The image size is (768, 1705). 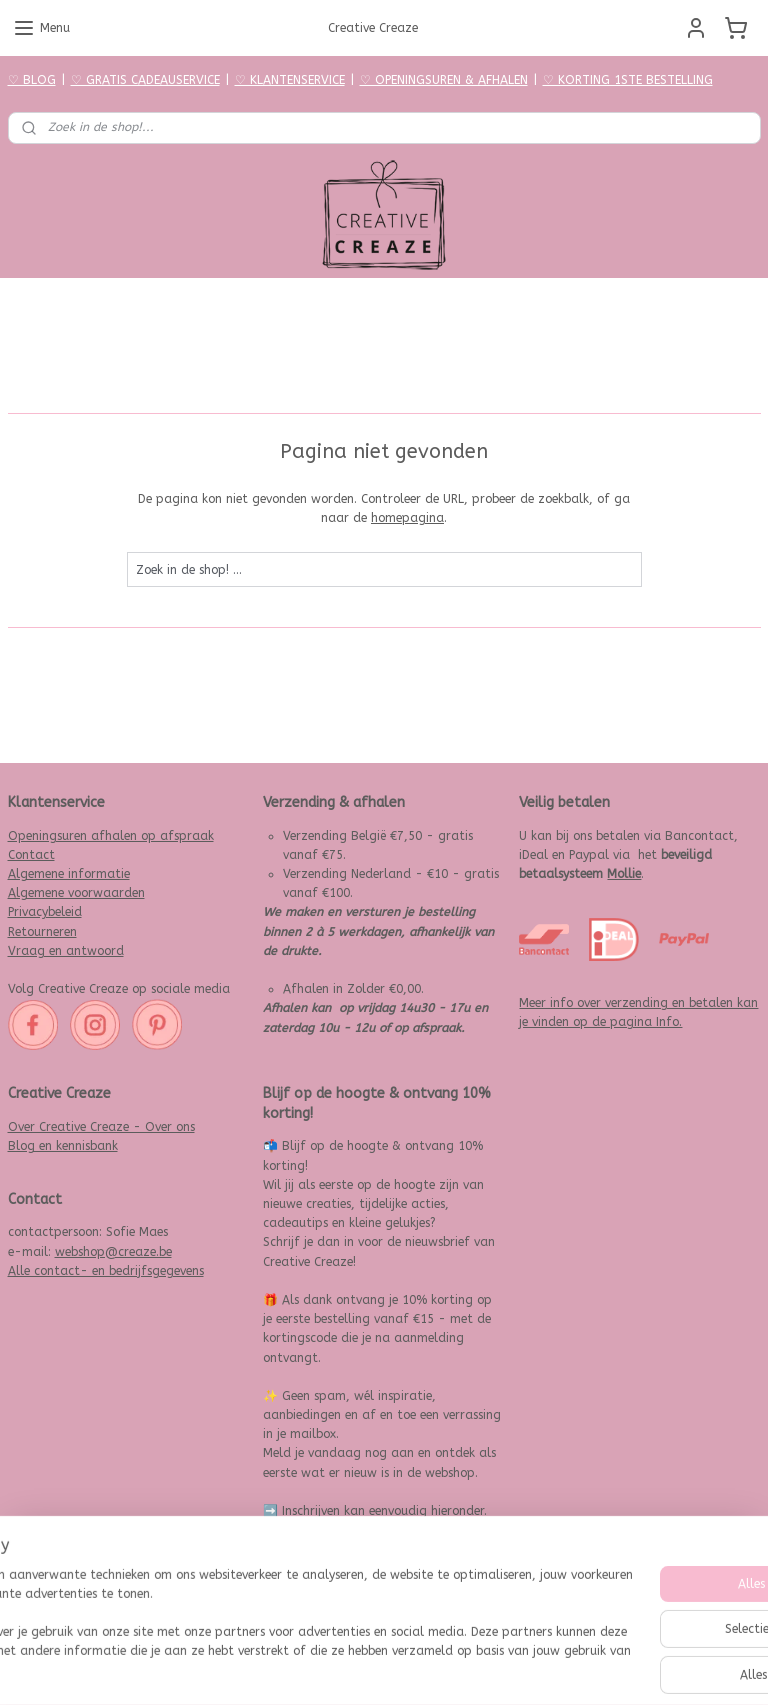 What do you see at coordinates (45, 912) in the screenshot?
I see `Privacybeleid` at bounding box center [45, 912].